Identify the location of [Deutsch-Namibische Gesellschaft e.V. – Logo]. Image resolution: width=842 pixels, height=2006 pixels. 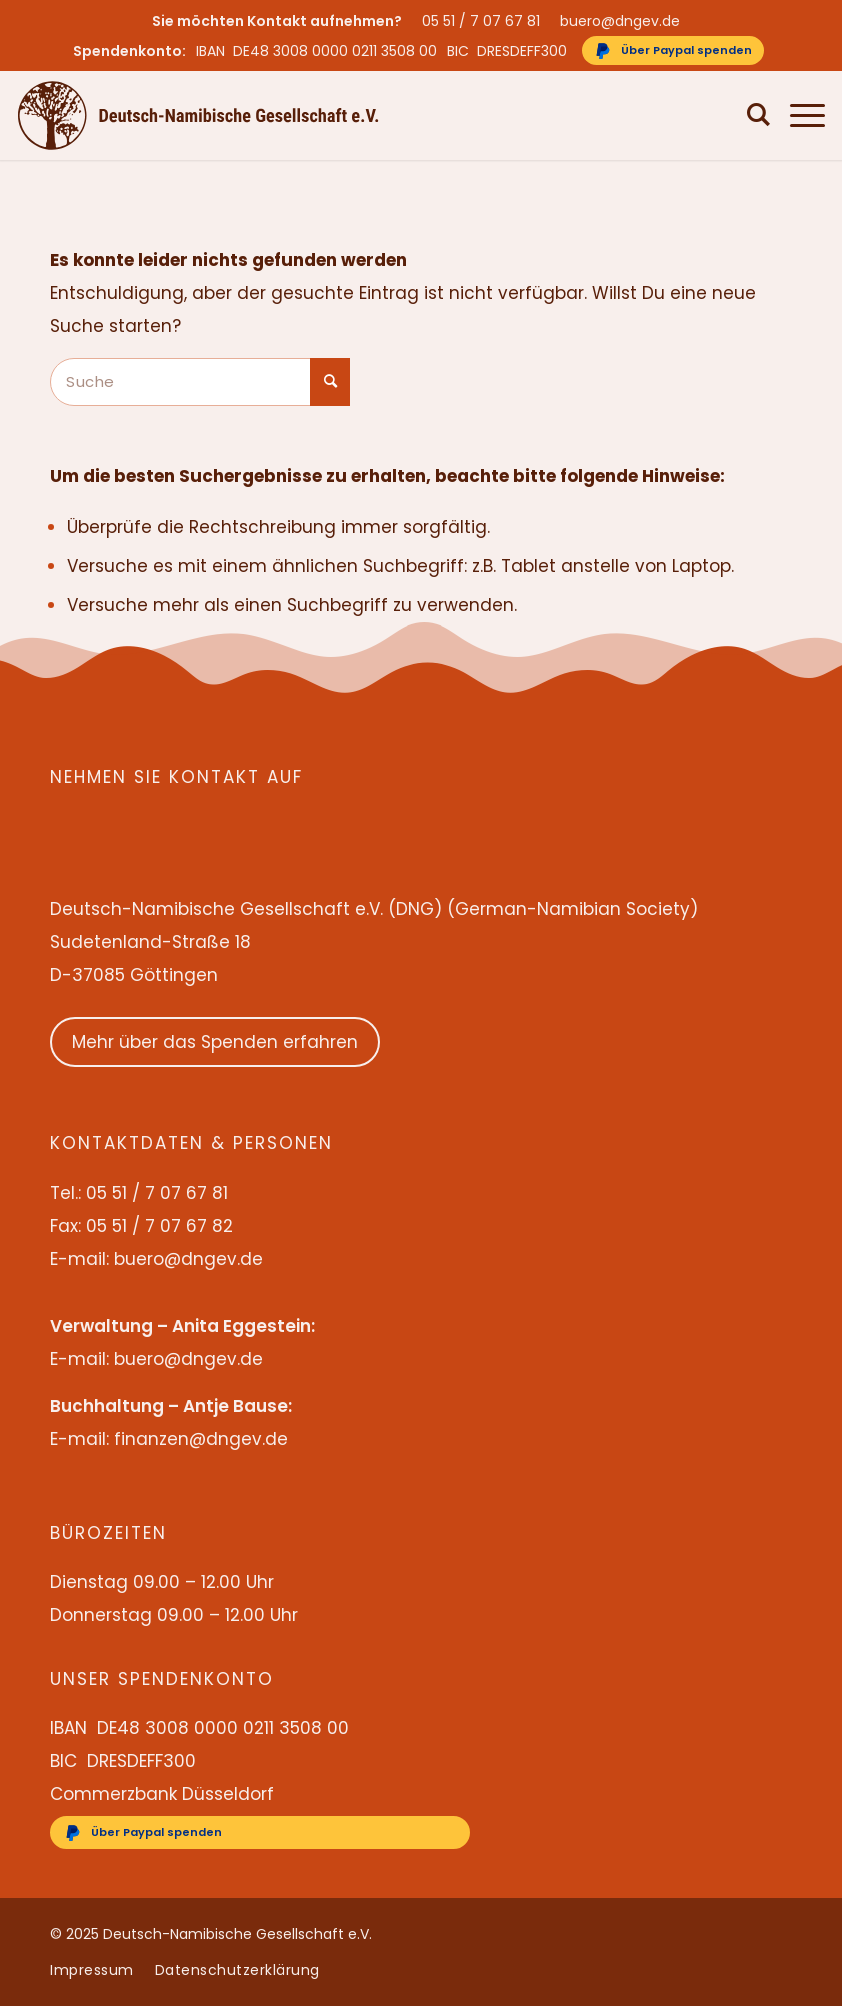
(198, 115).